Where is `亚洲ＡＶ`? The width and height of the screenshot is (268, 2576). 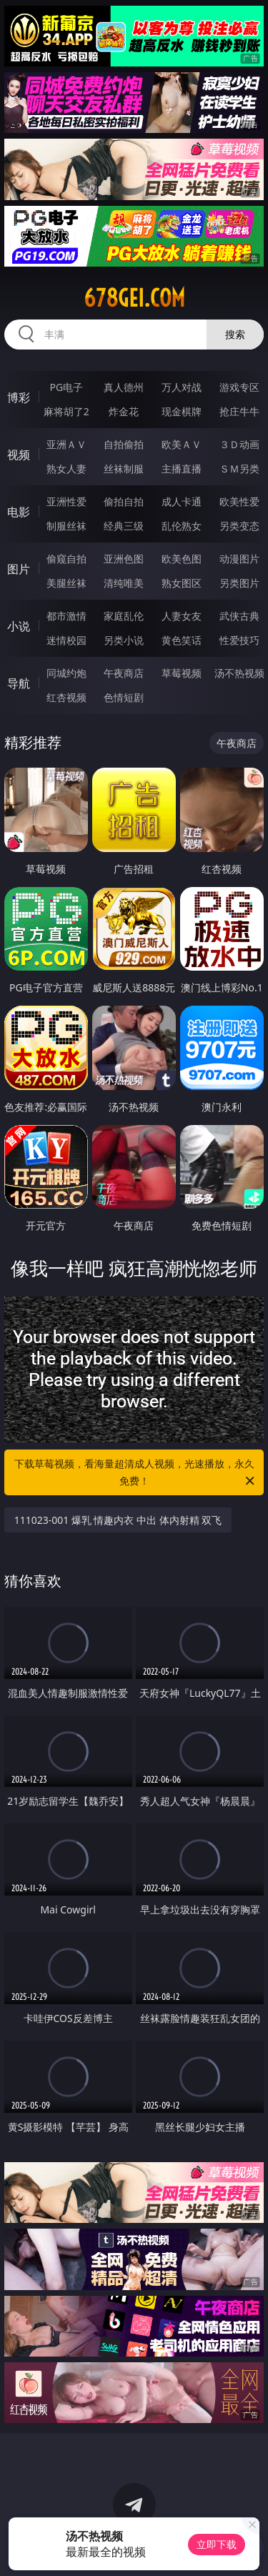
亚洲ＡＶ is located at coordinates (66, 444).